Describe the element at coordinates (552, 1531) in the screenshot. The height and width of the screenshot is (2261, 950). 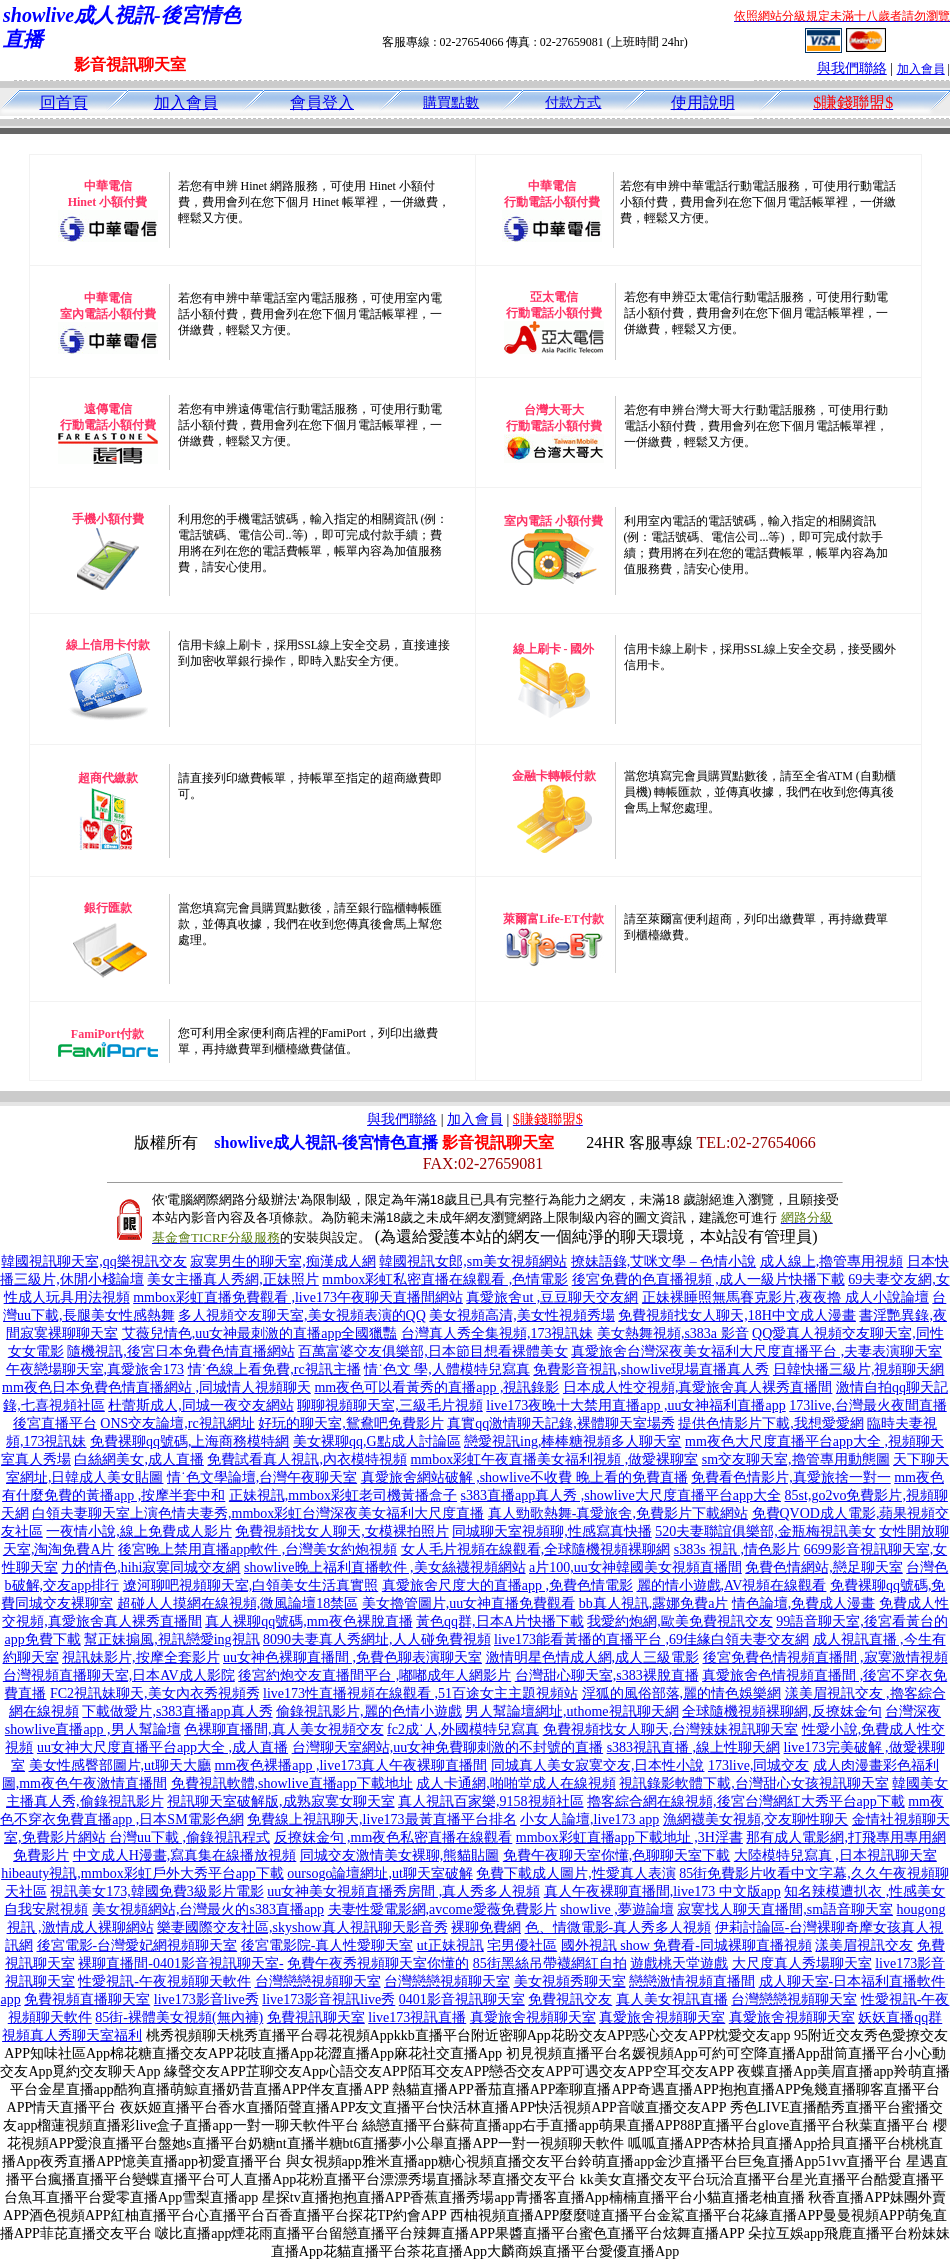
I see `同城聊天室視頻聊,性感寫真快播` at that location.